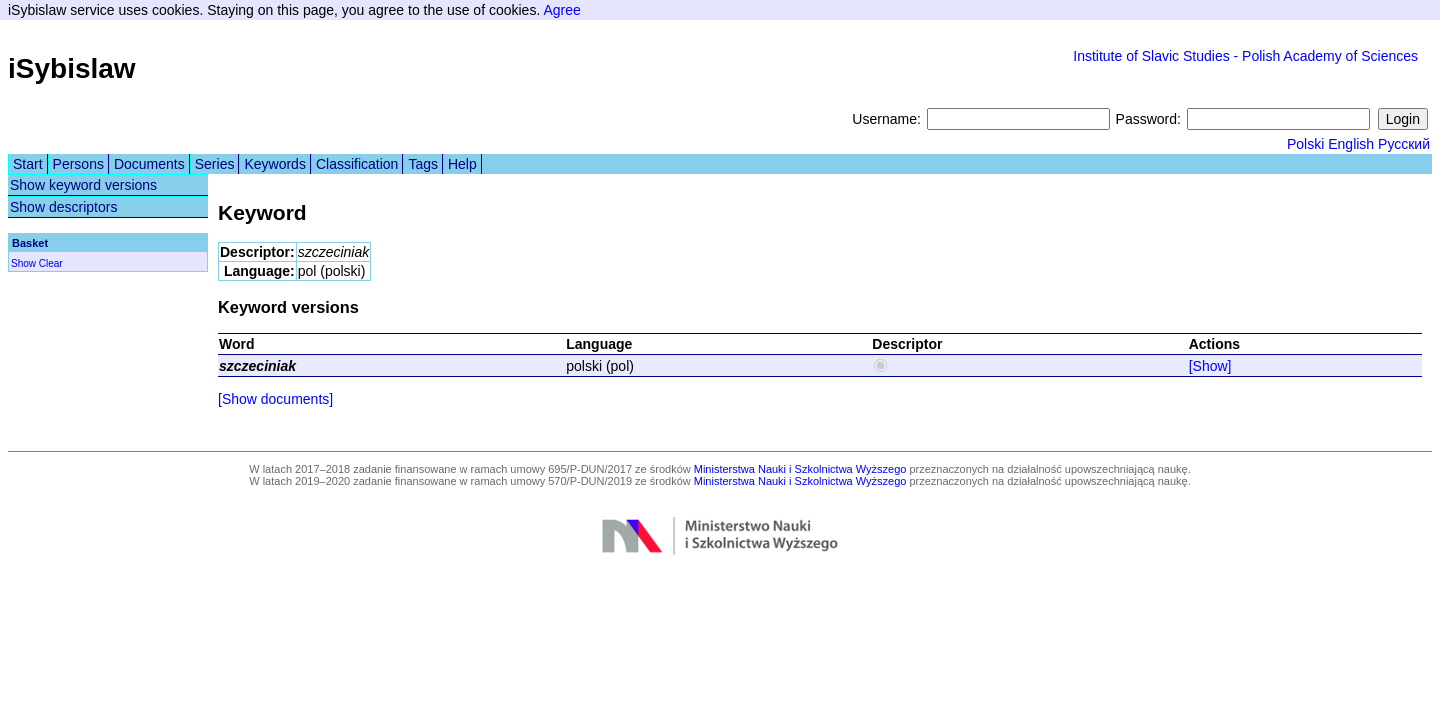 This screenshot has width=1440, height=720. I want to click on Institute of Slavic Studies - Polish Academy of Sciences, so click(1245, 56).